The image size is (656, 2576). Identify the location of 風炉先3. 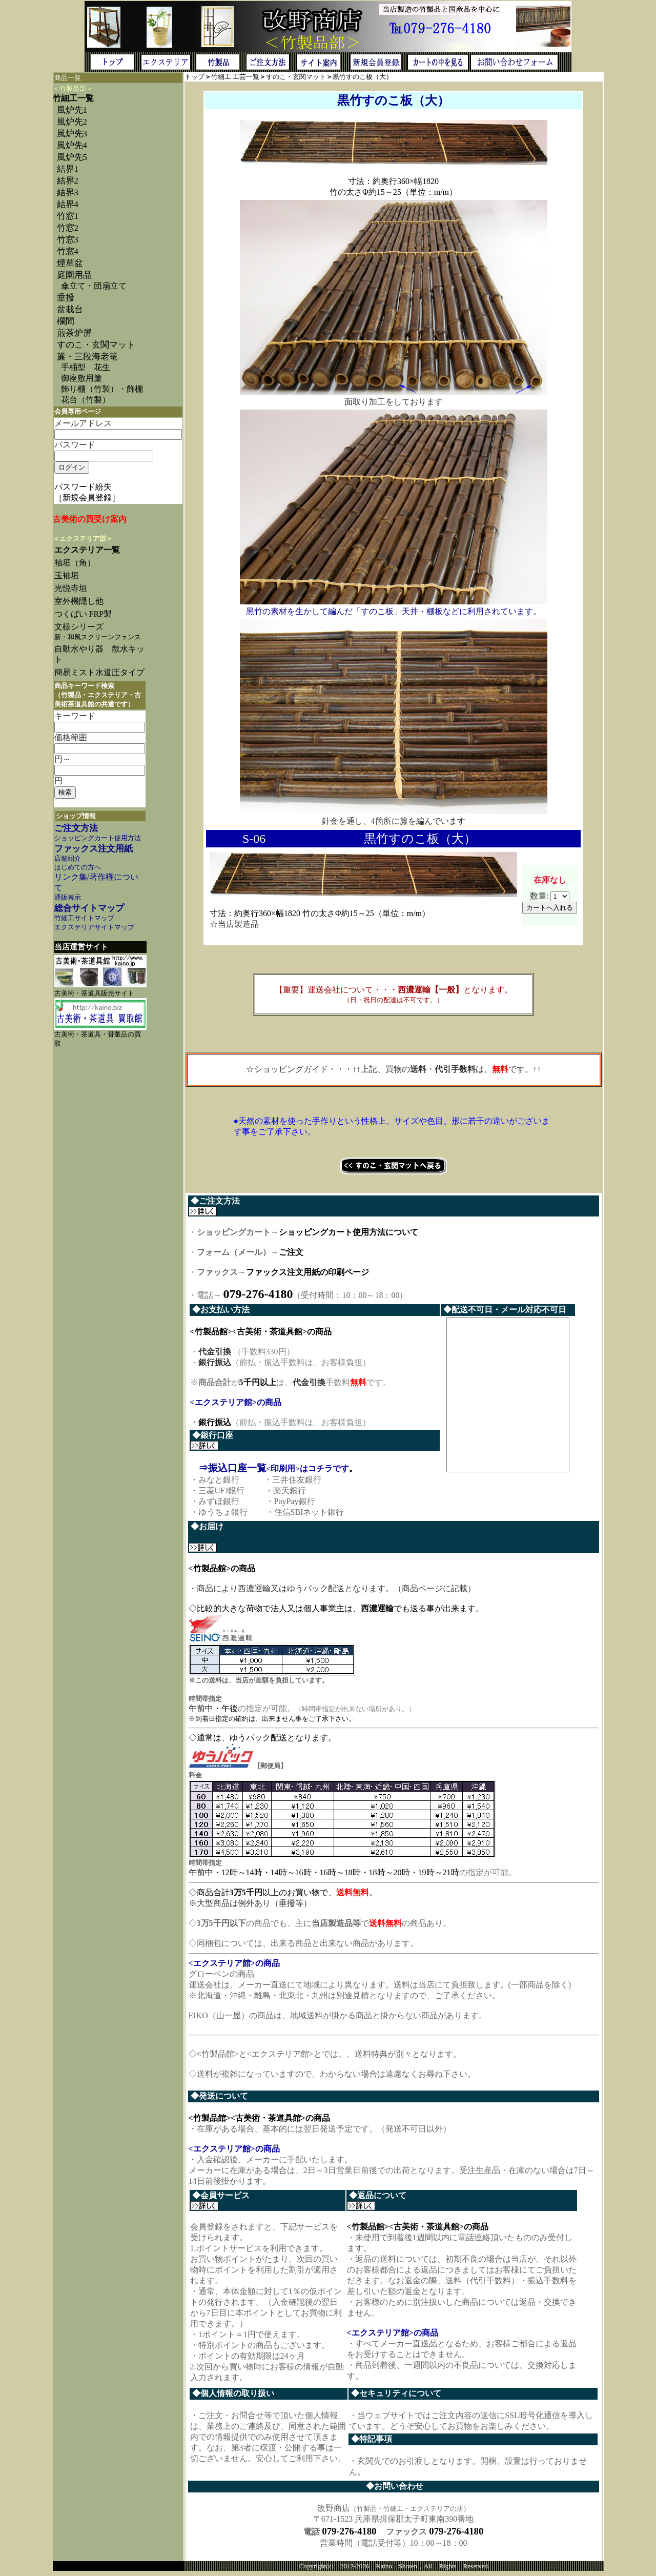
(72, 133).